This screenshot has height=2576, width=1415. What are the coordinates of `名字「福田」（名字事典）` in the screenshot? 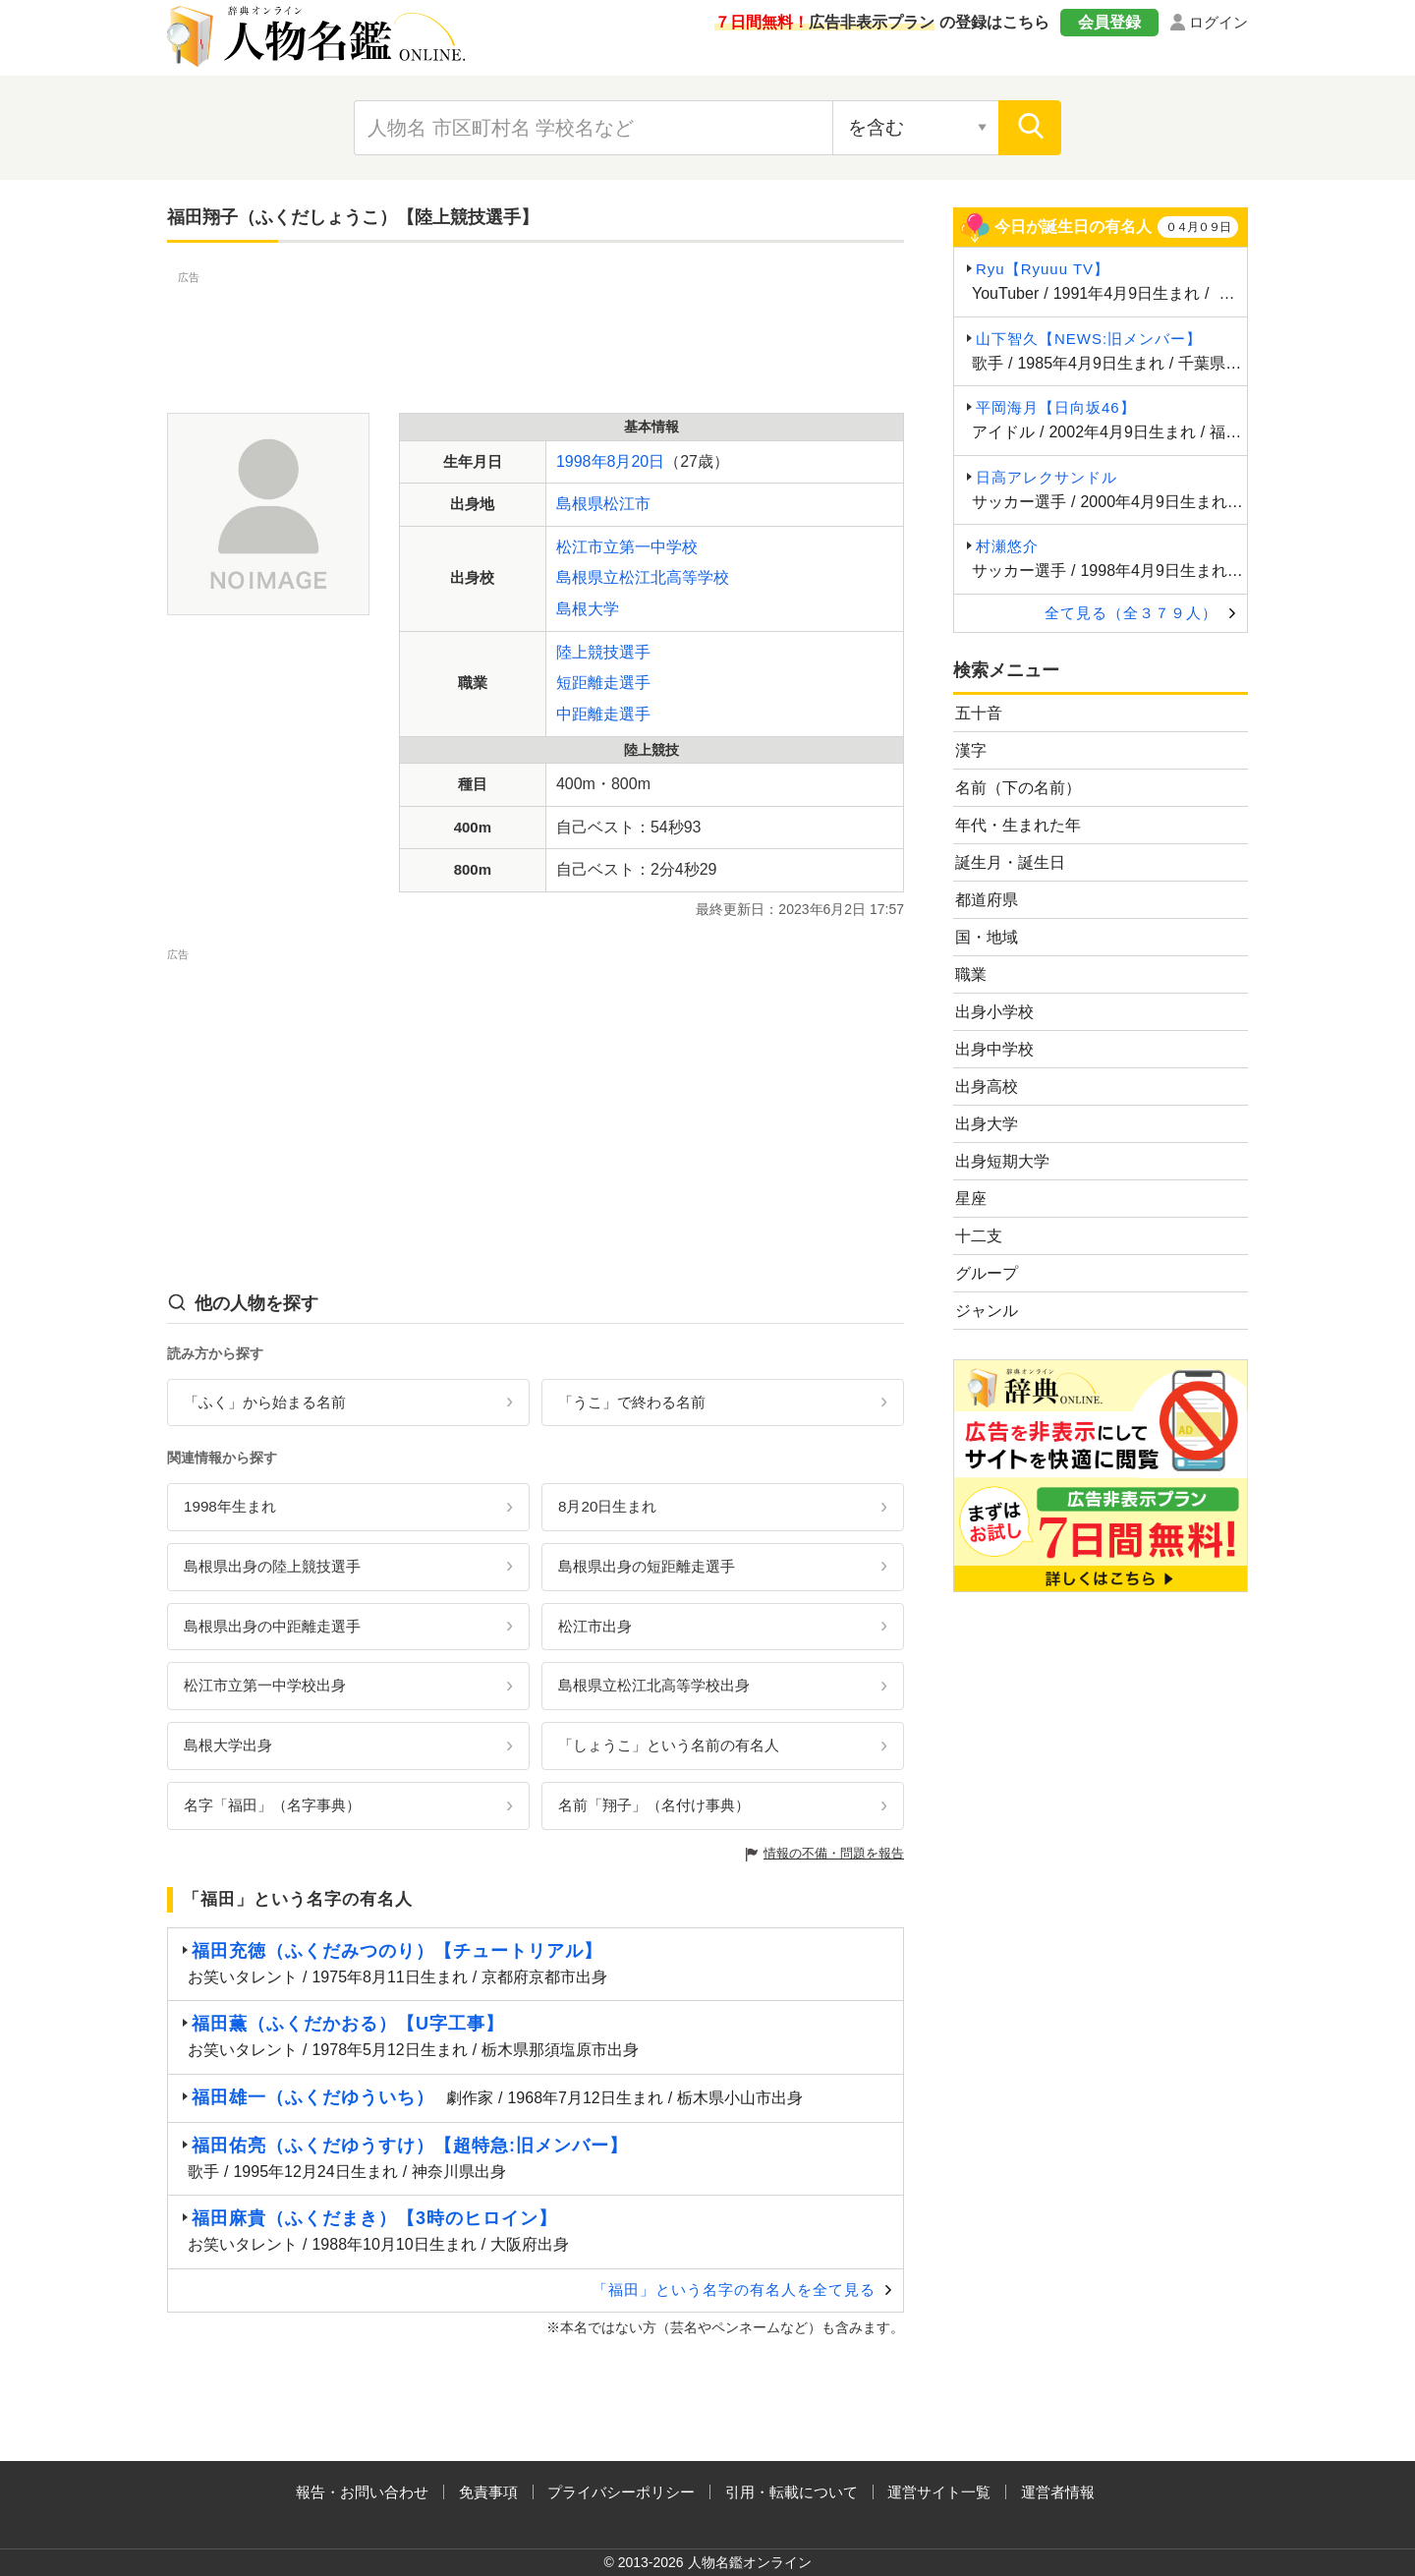 It's located at (272, 1805).